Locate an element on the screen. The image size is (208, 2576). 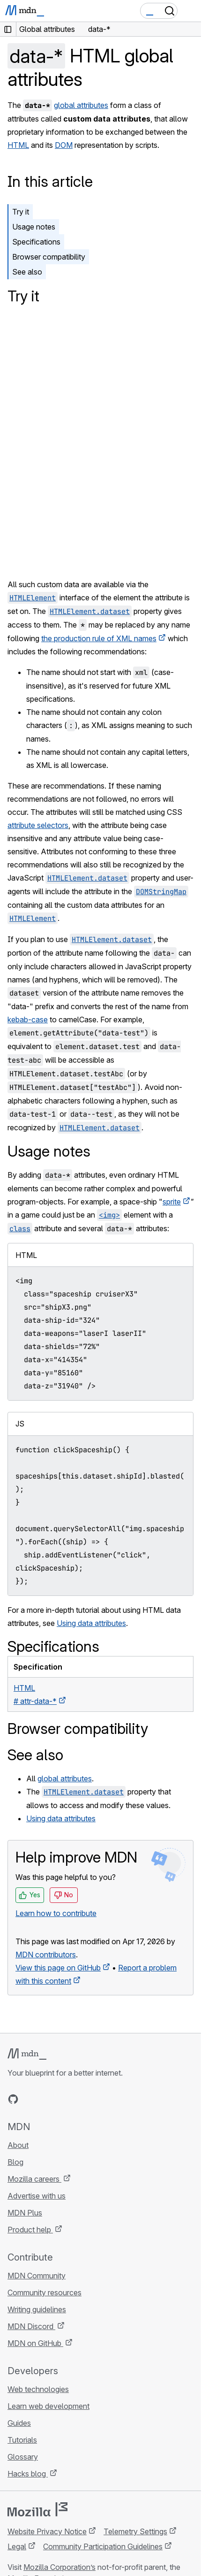
MDN Community is located at coordinates (36, 2275).